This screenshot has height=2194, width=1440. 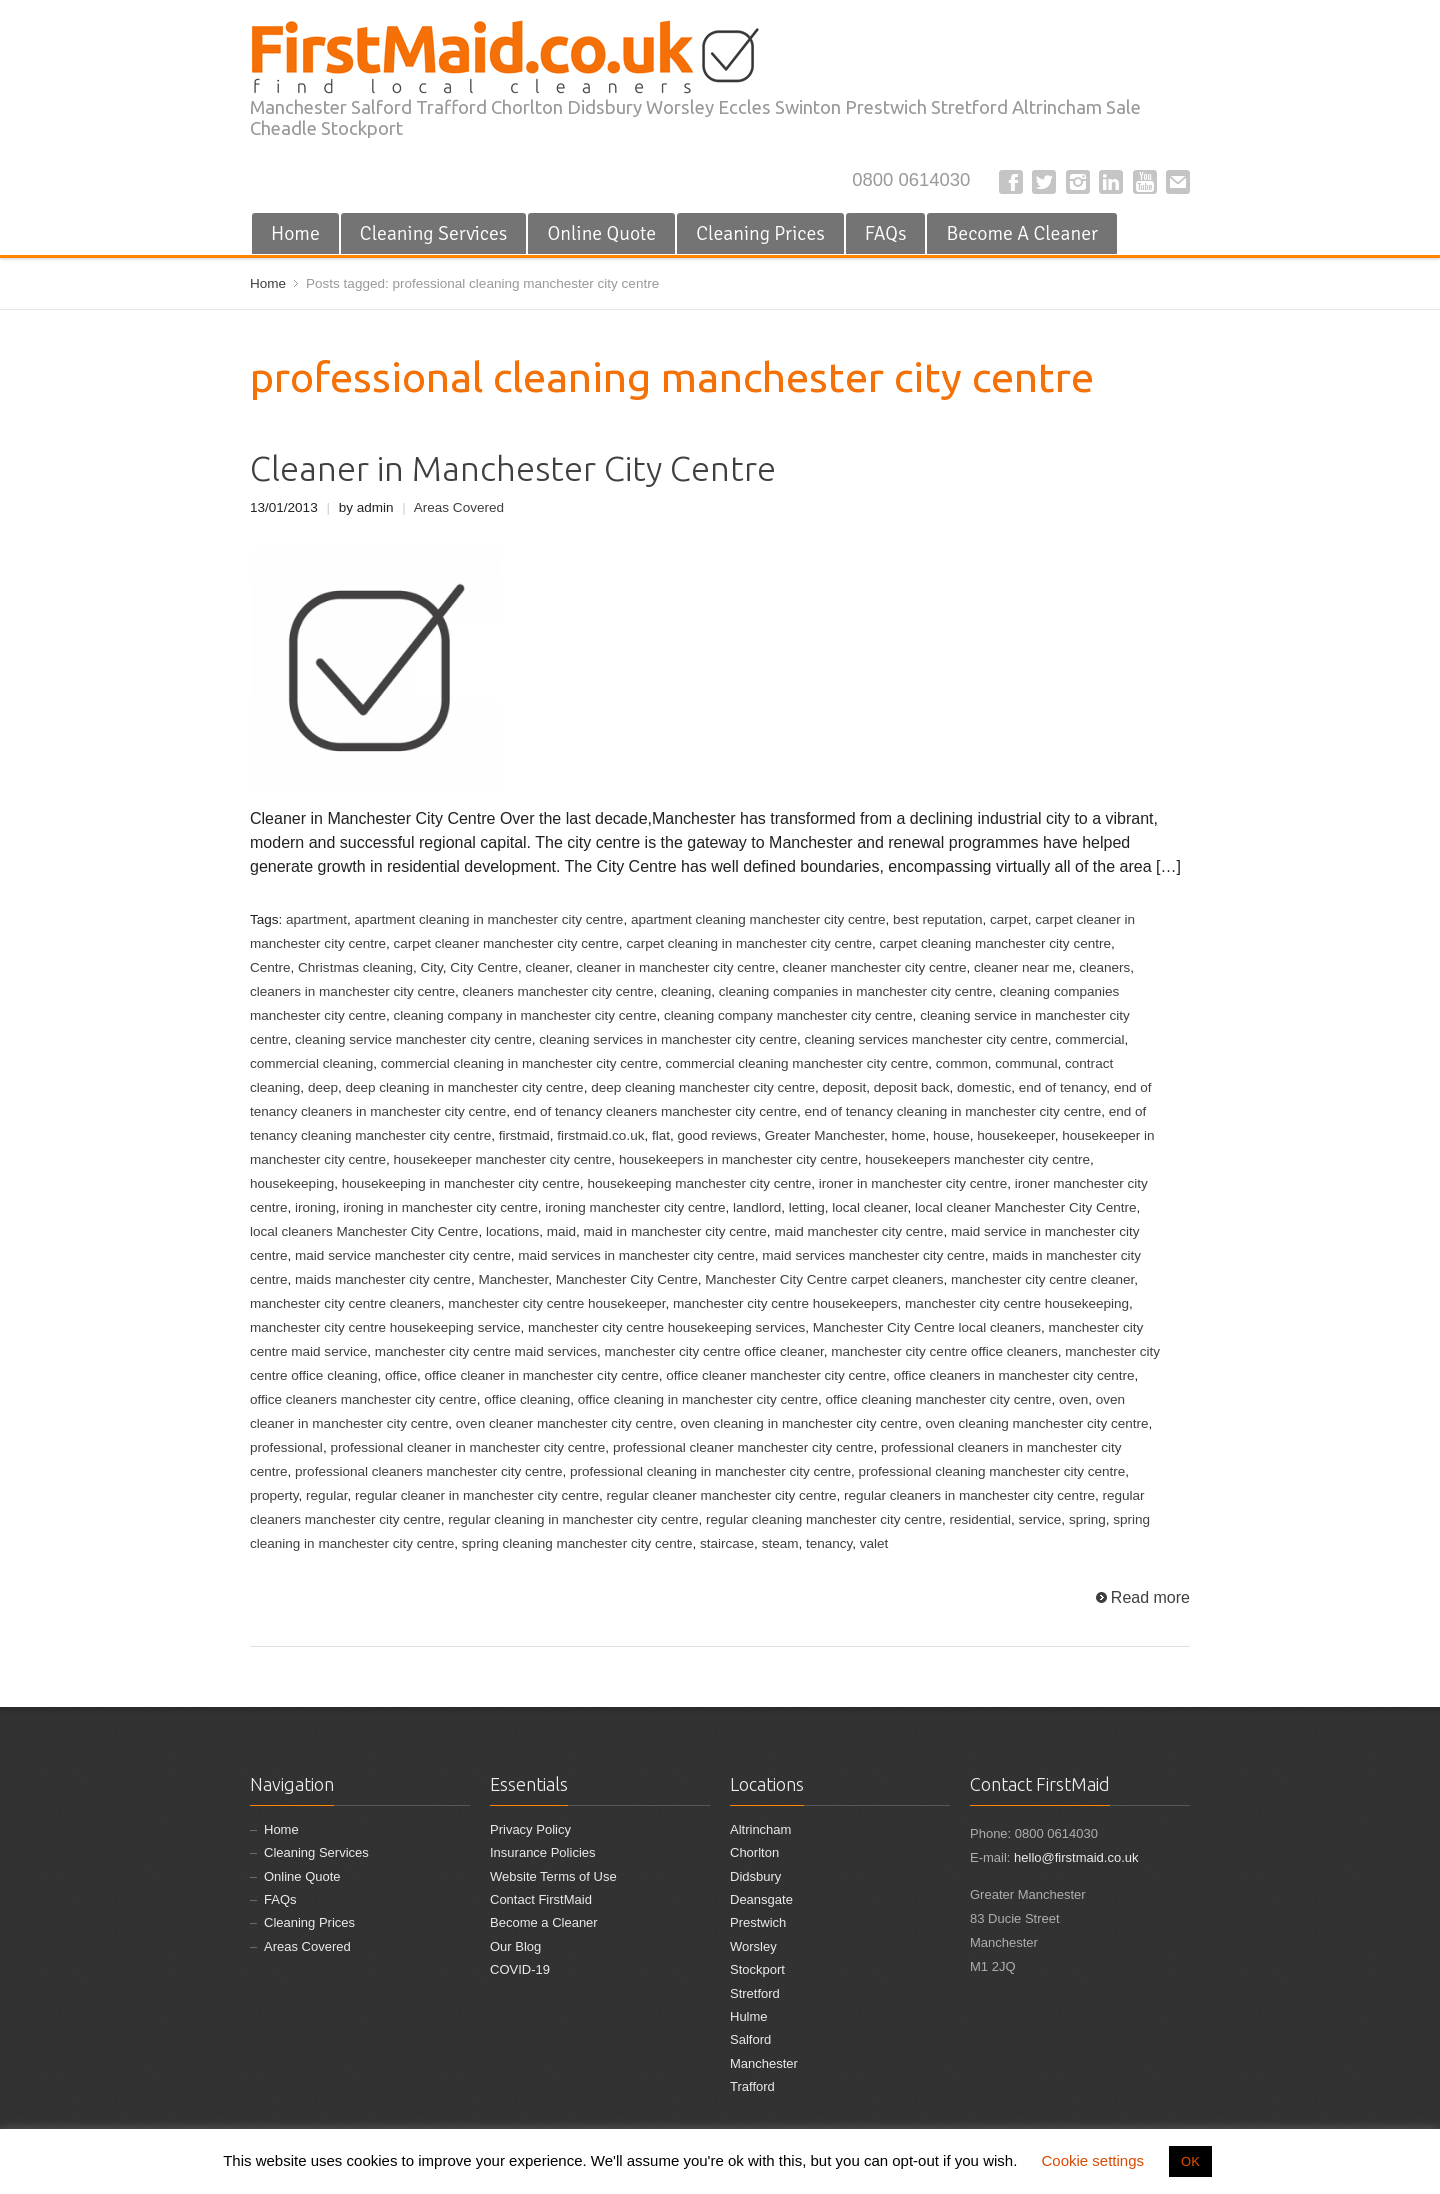 What do you see at coordinates (992, 1471) in the screenshot?
I see `professional cleaning manchester city centre` at bounding box center [992, 1471].